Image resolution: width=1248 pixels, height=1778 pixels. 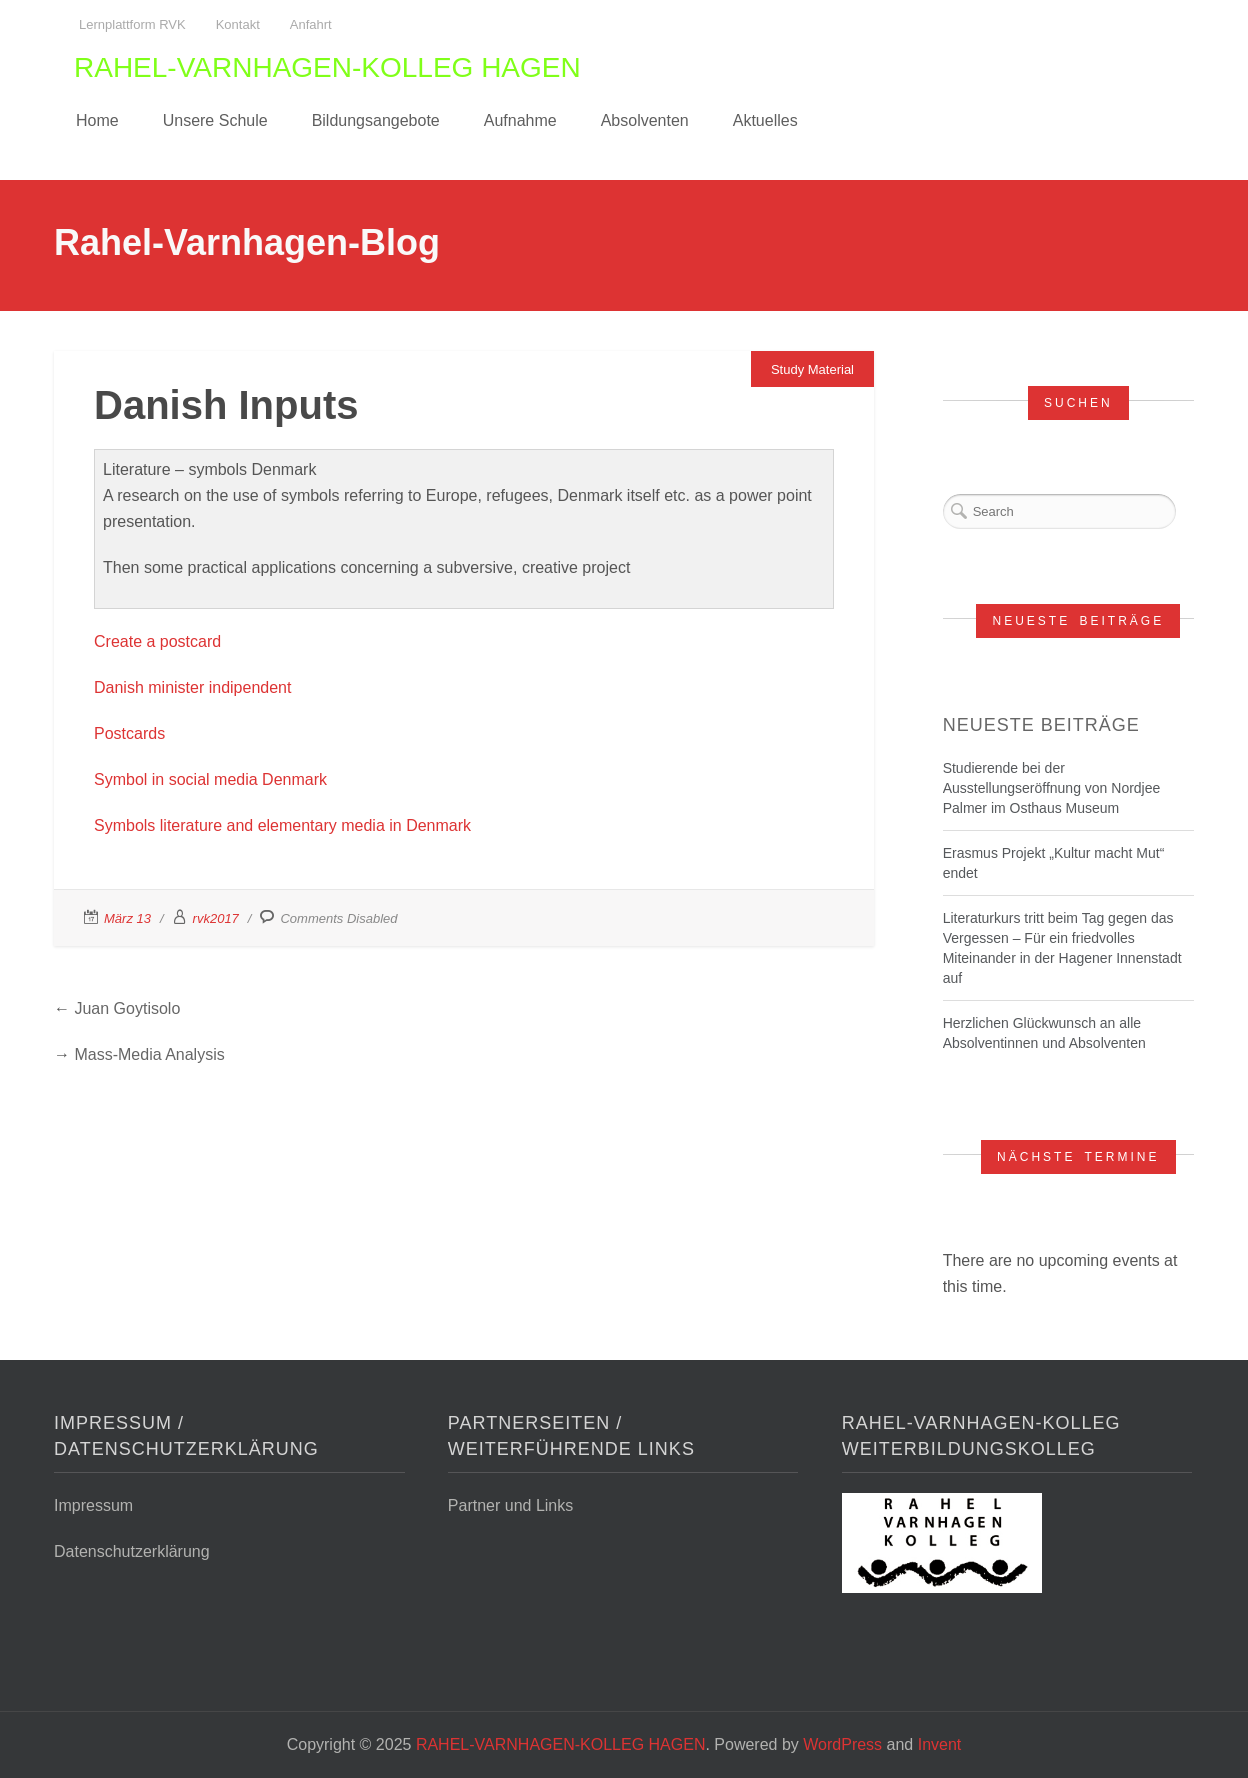 What do you see at coordinates (520, 120) in the screenshot?
I see `Aufnahme` at bounding box center [520, 120].